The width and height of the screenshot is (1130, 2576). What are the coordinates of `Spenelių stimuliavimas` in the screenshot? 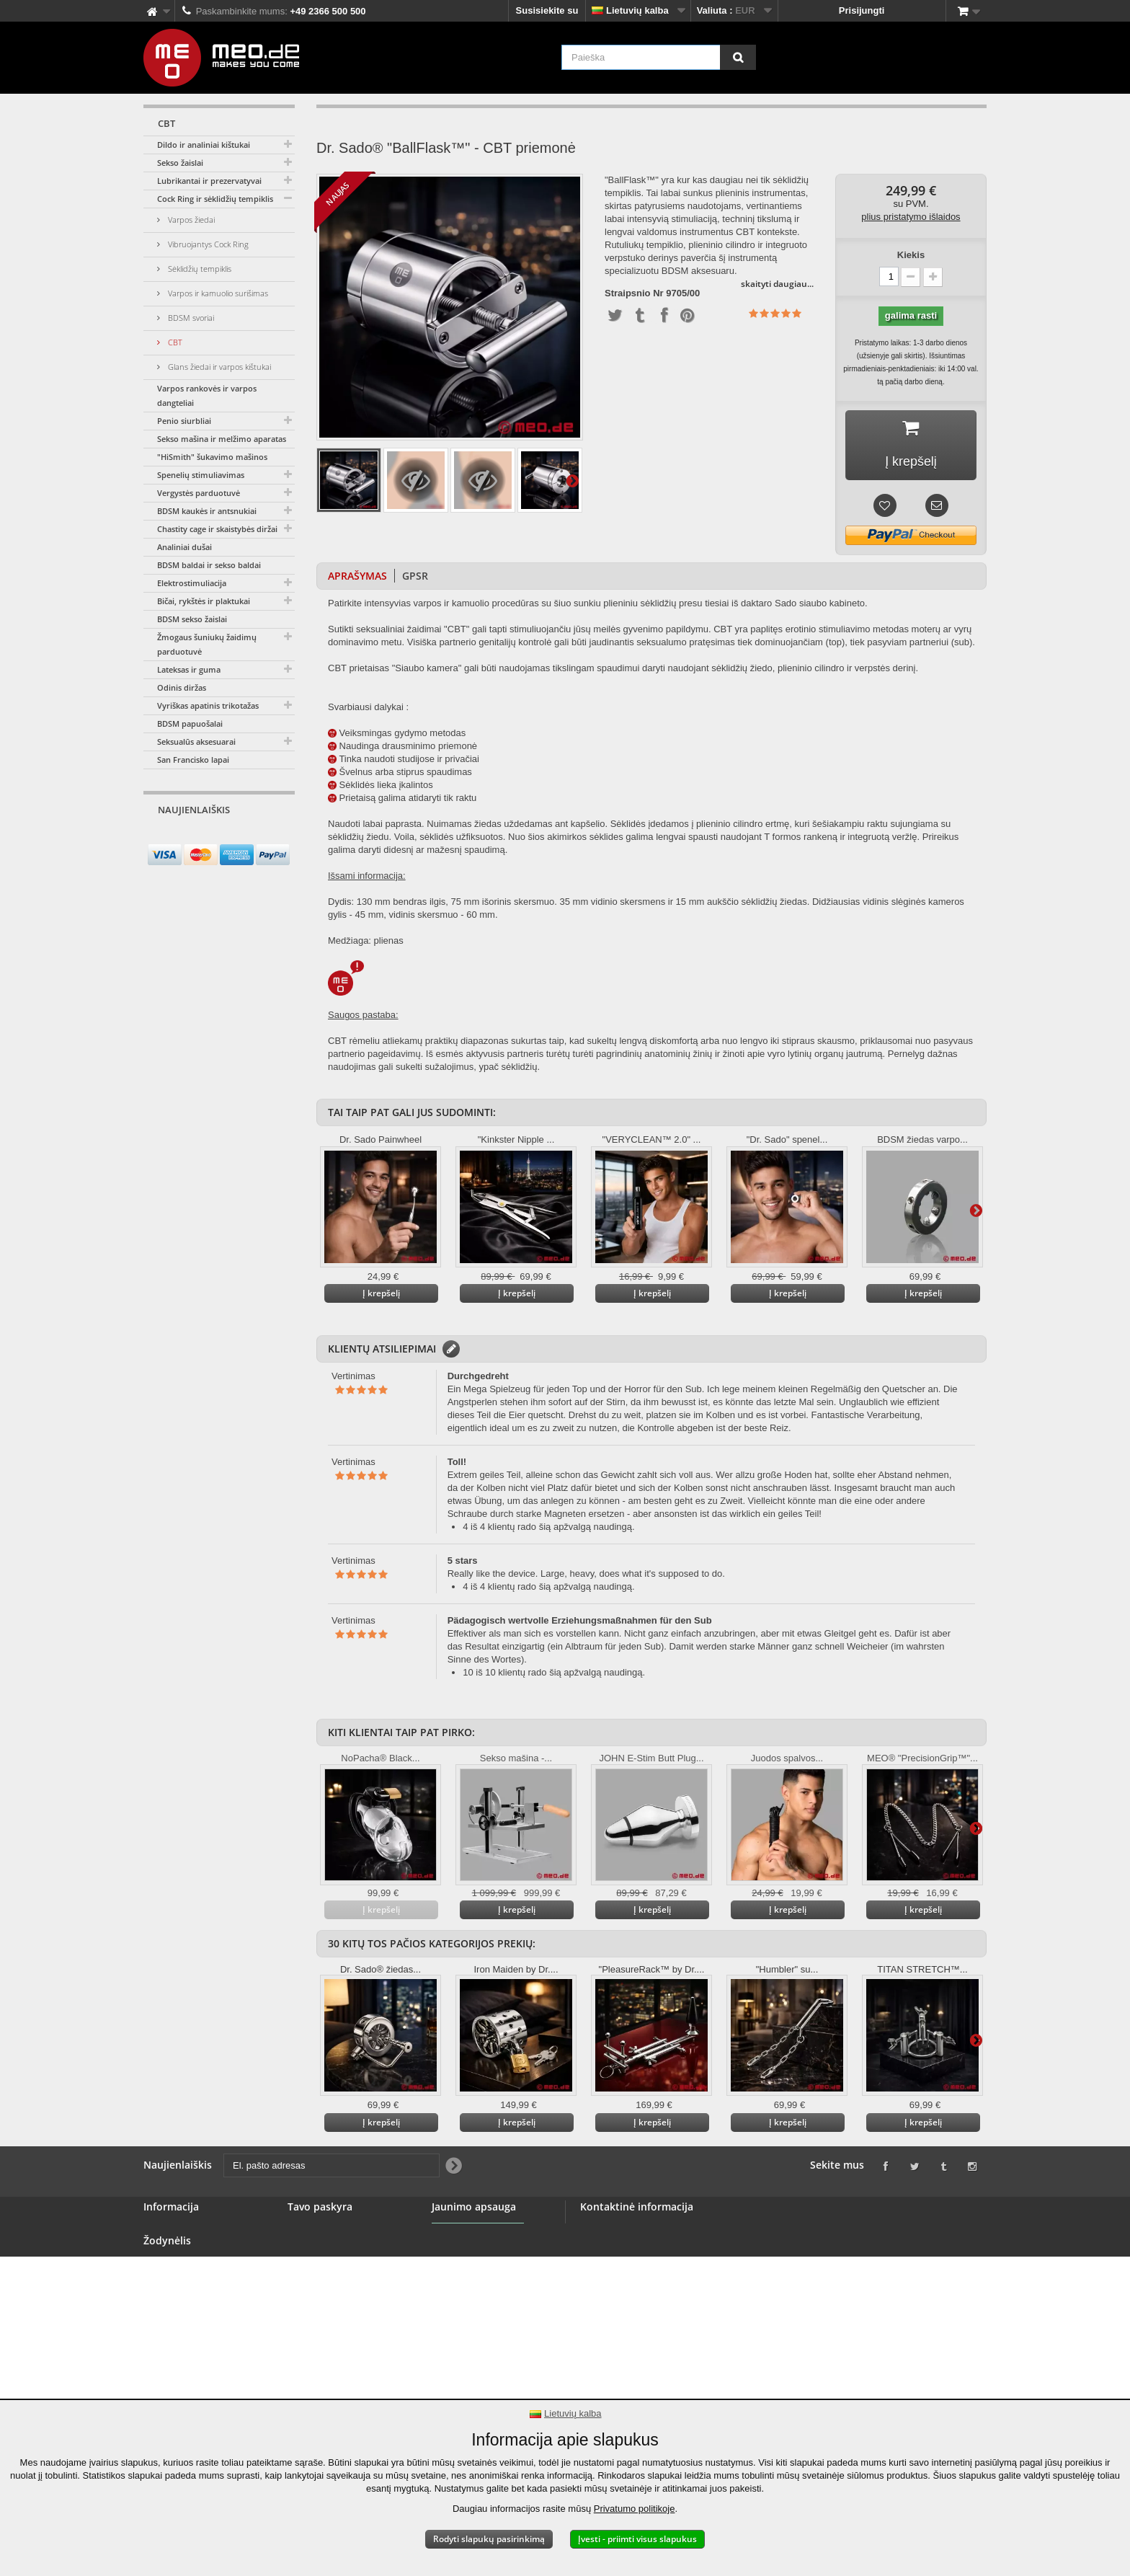 It's located at (200, 474).